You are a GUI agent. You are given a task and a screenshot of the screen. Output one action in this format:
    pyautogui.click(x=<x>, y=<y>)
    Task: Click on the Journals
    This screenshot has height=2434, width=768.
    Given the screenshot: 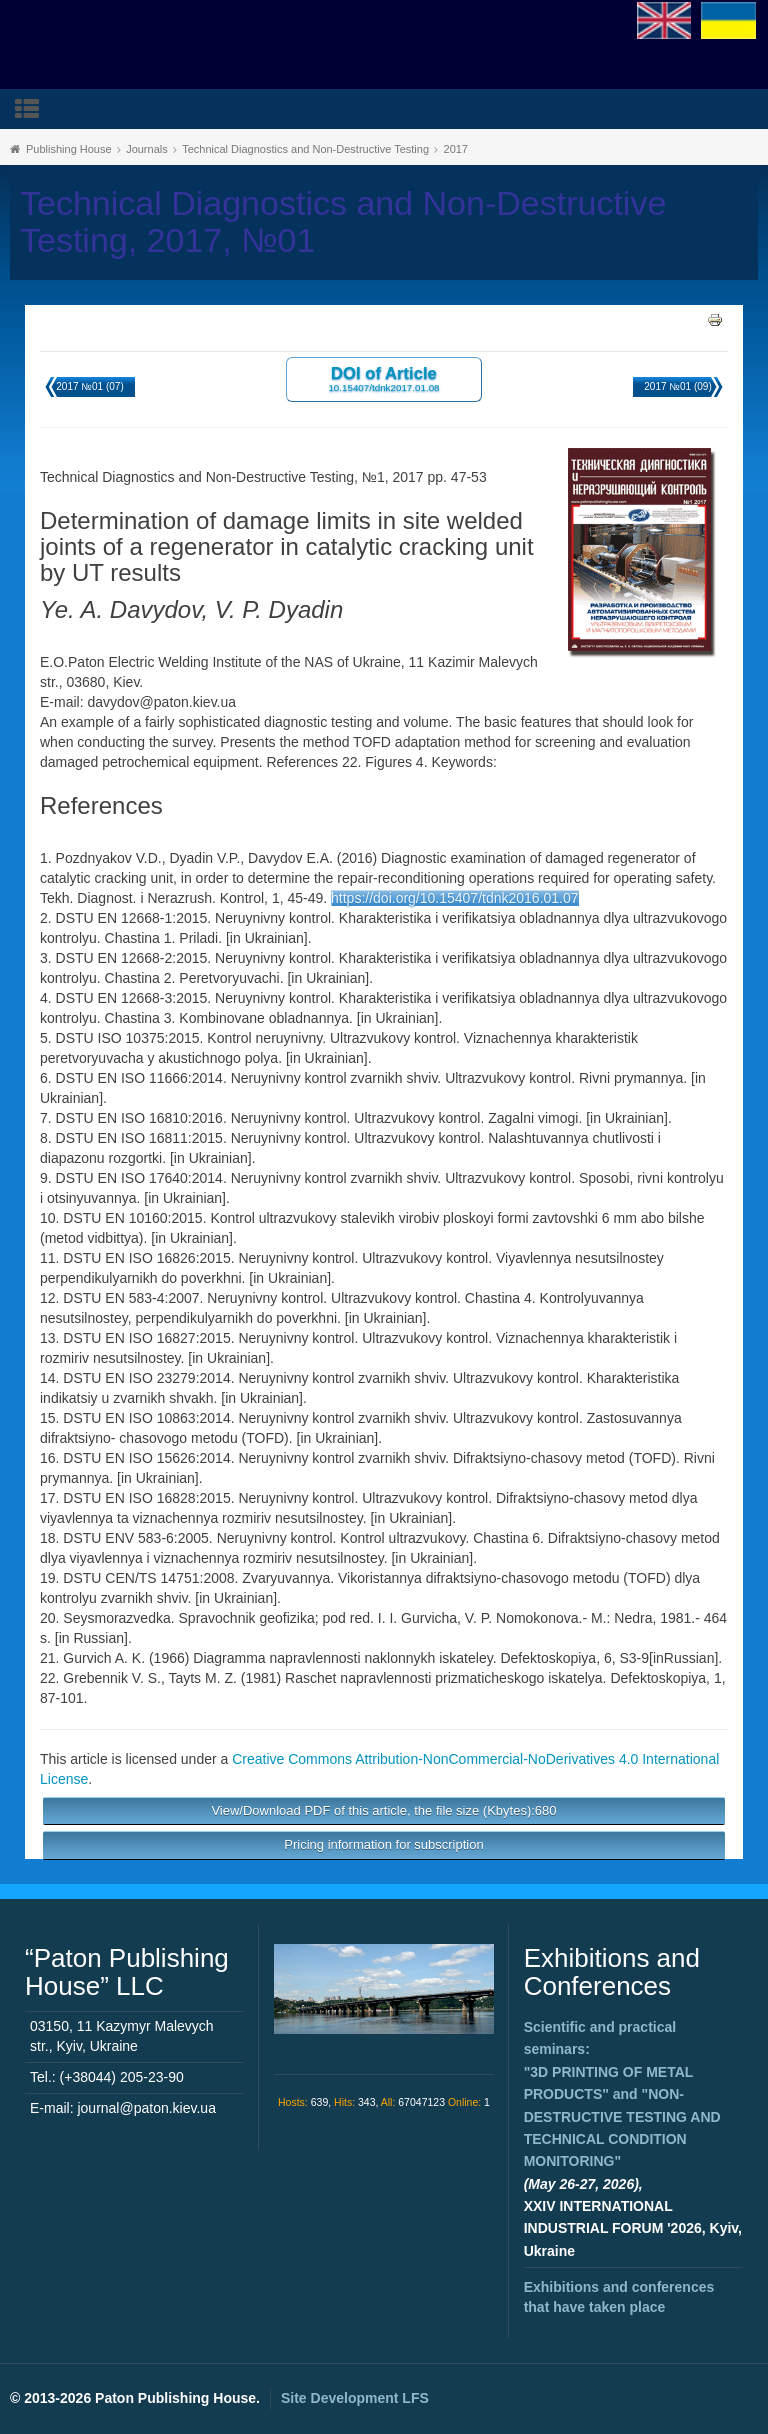 What is the action you would take?
    pyautogui.click(x=147, y=149)
    